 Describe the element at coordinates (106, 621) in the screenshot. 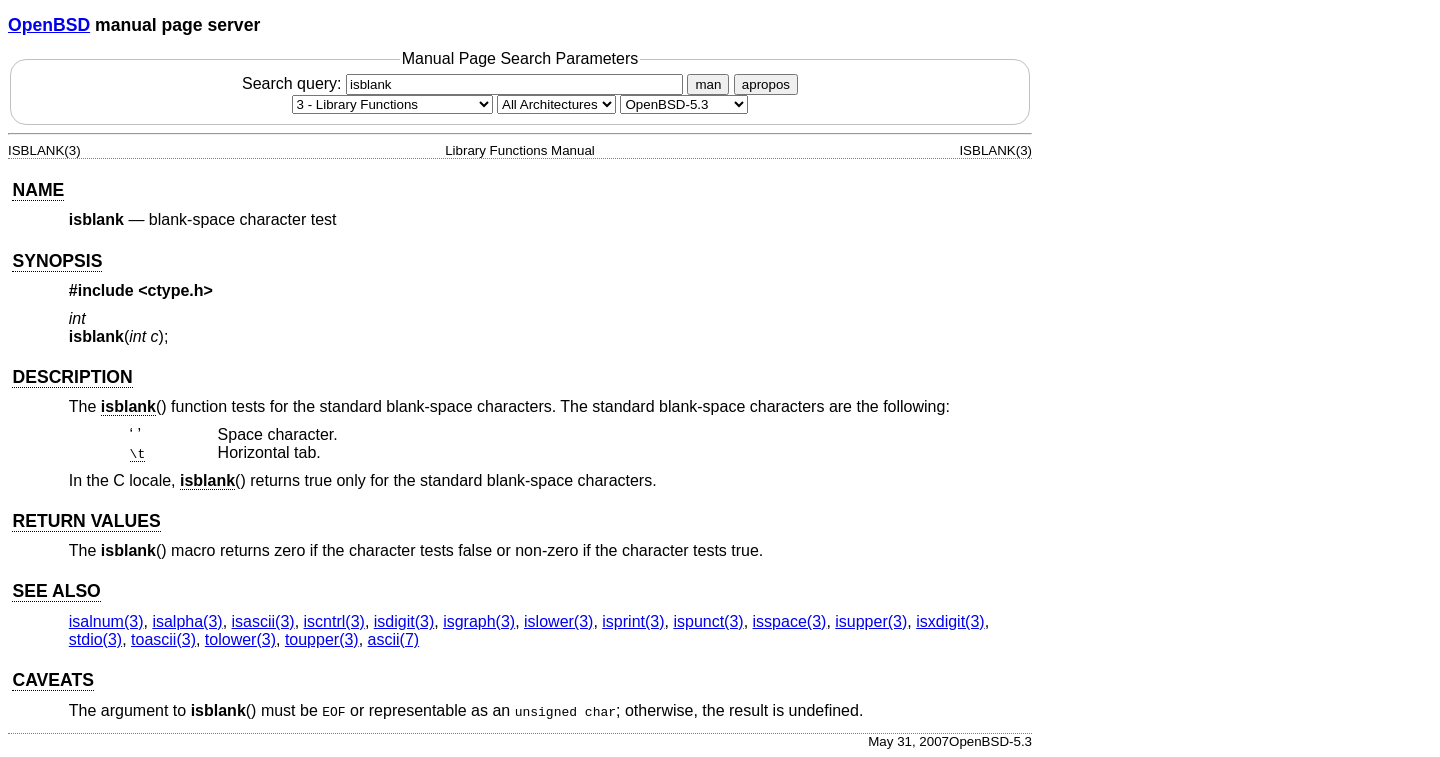

I see `isalnum(3) [isalnum, section 3]` at that location.